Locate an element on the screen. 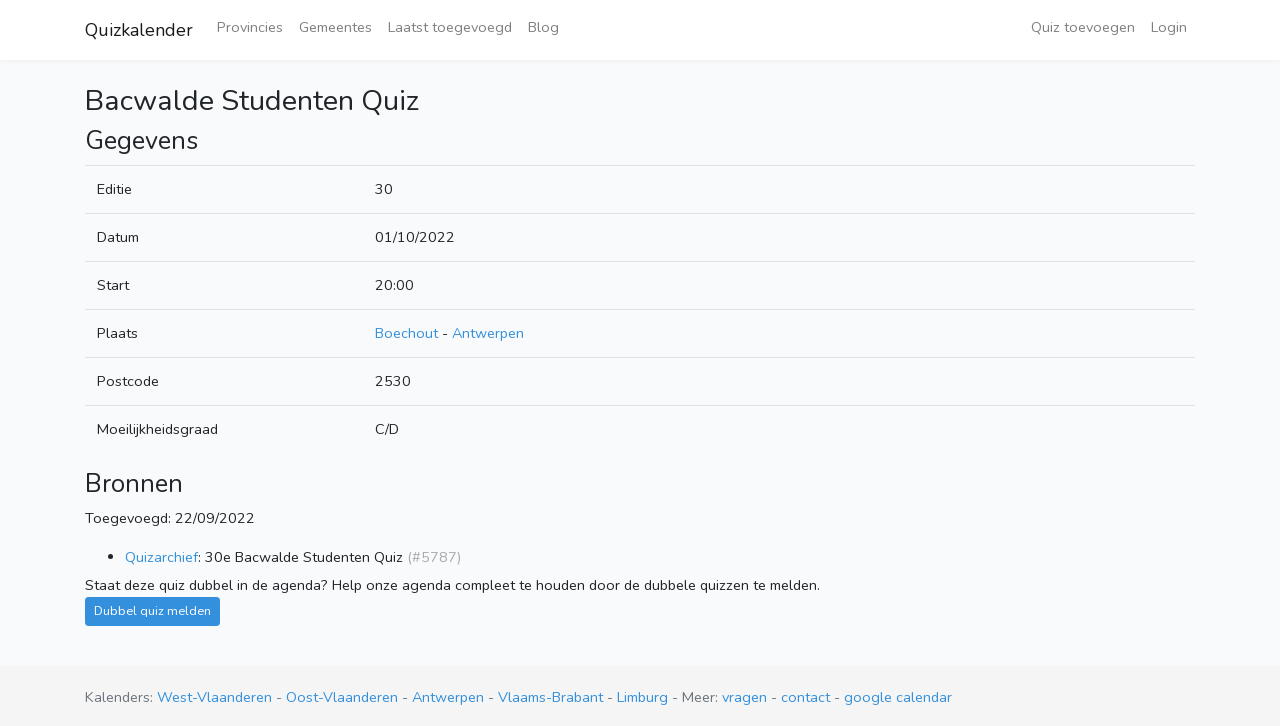  West-Vlaanderen is located at coordinates (216, 697).